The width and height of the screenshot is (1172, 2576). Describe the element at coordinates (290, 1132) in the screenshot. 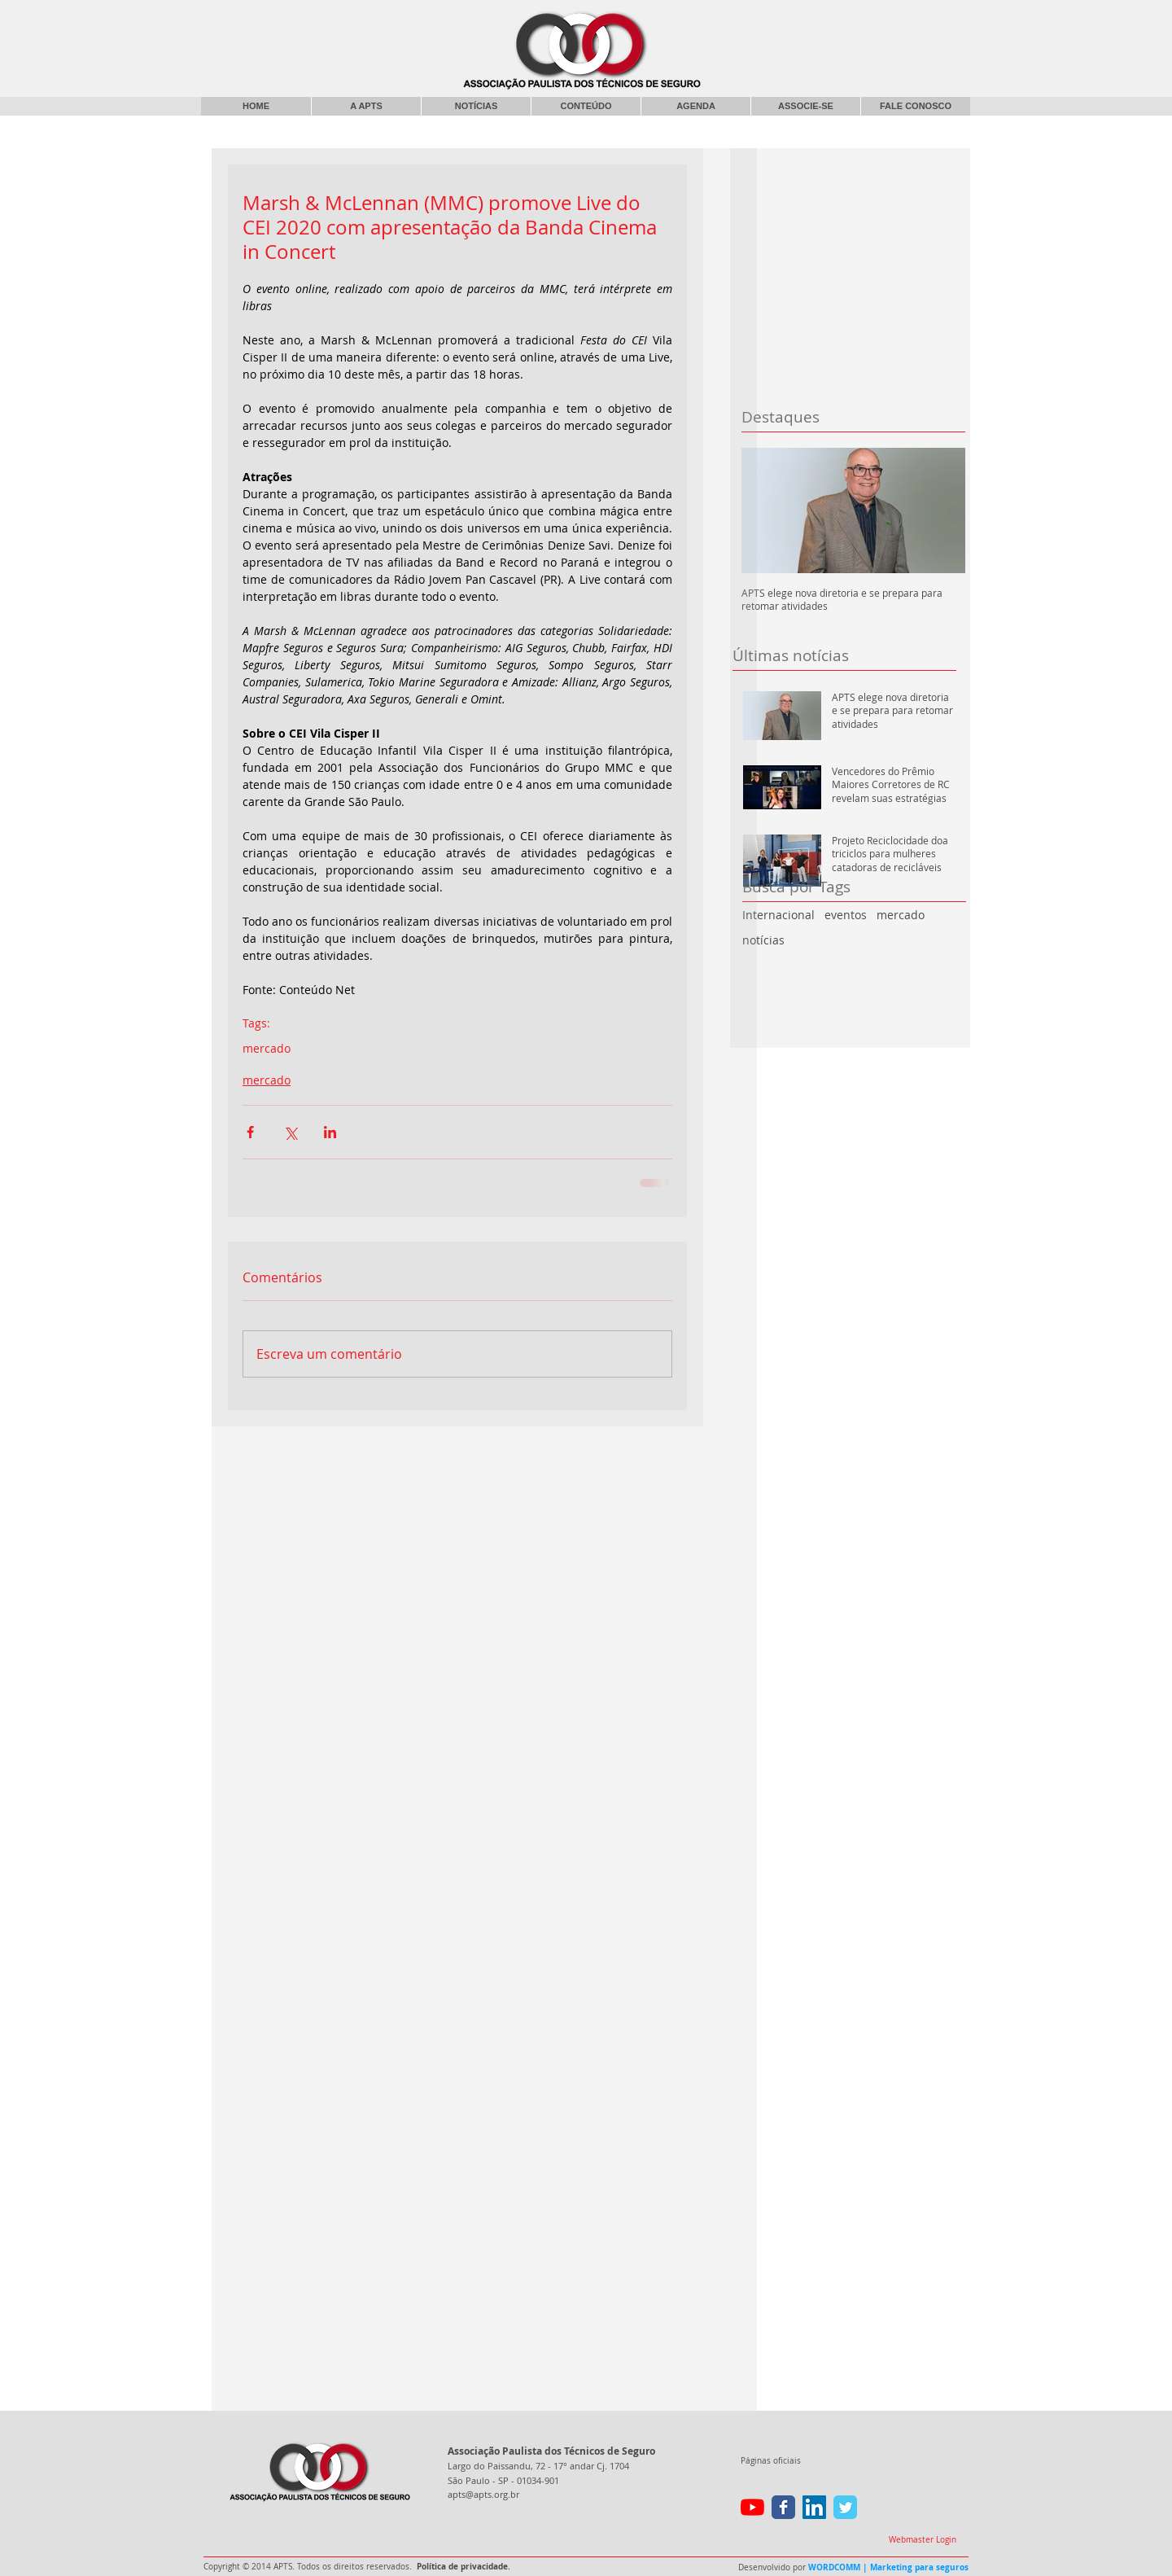

I see `[Compartilhar via X (Twitter)]` at that location.